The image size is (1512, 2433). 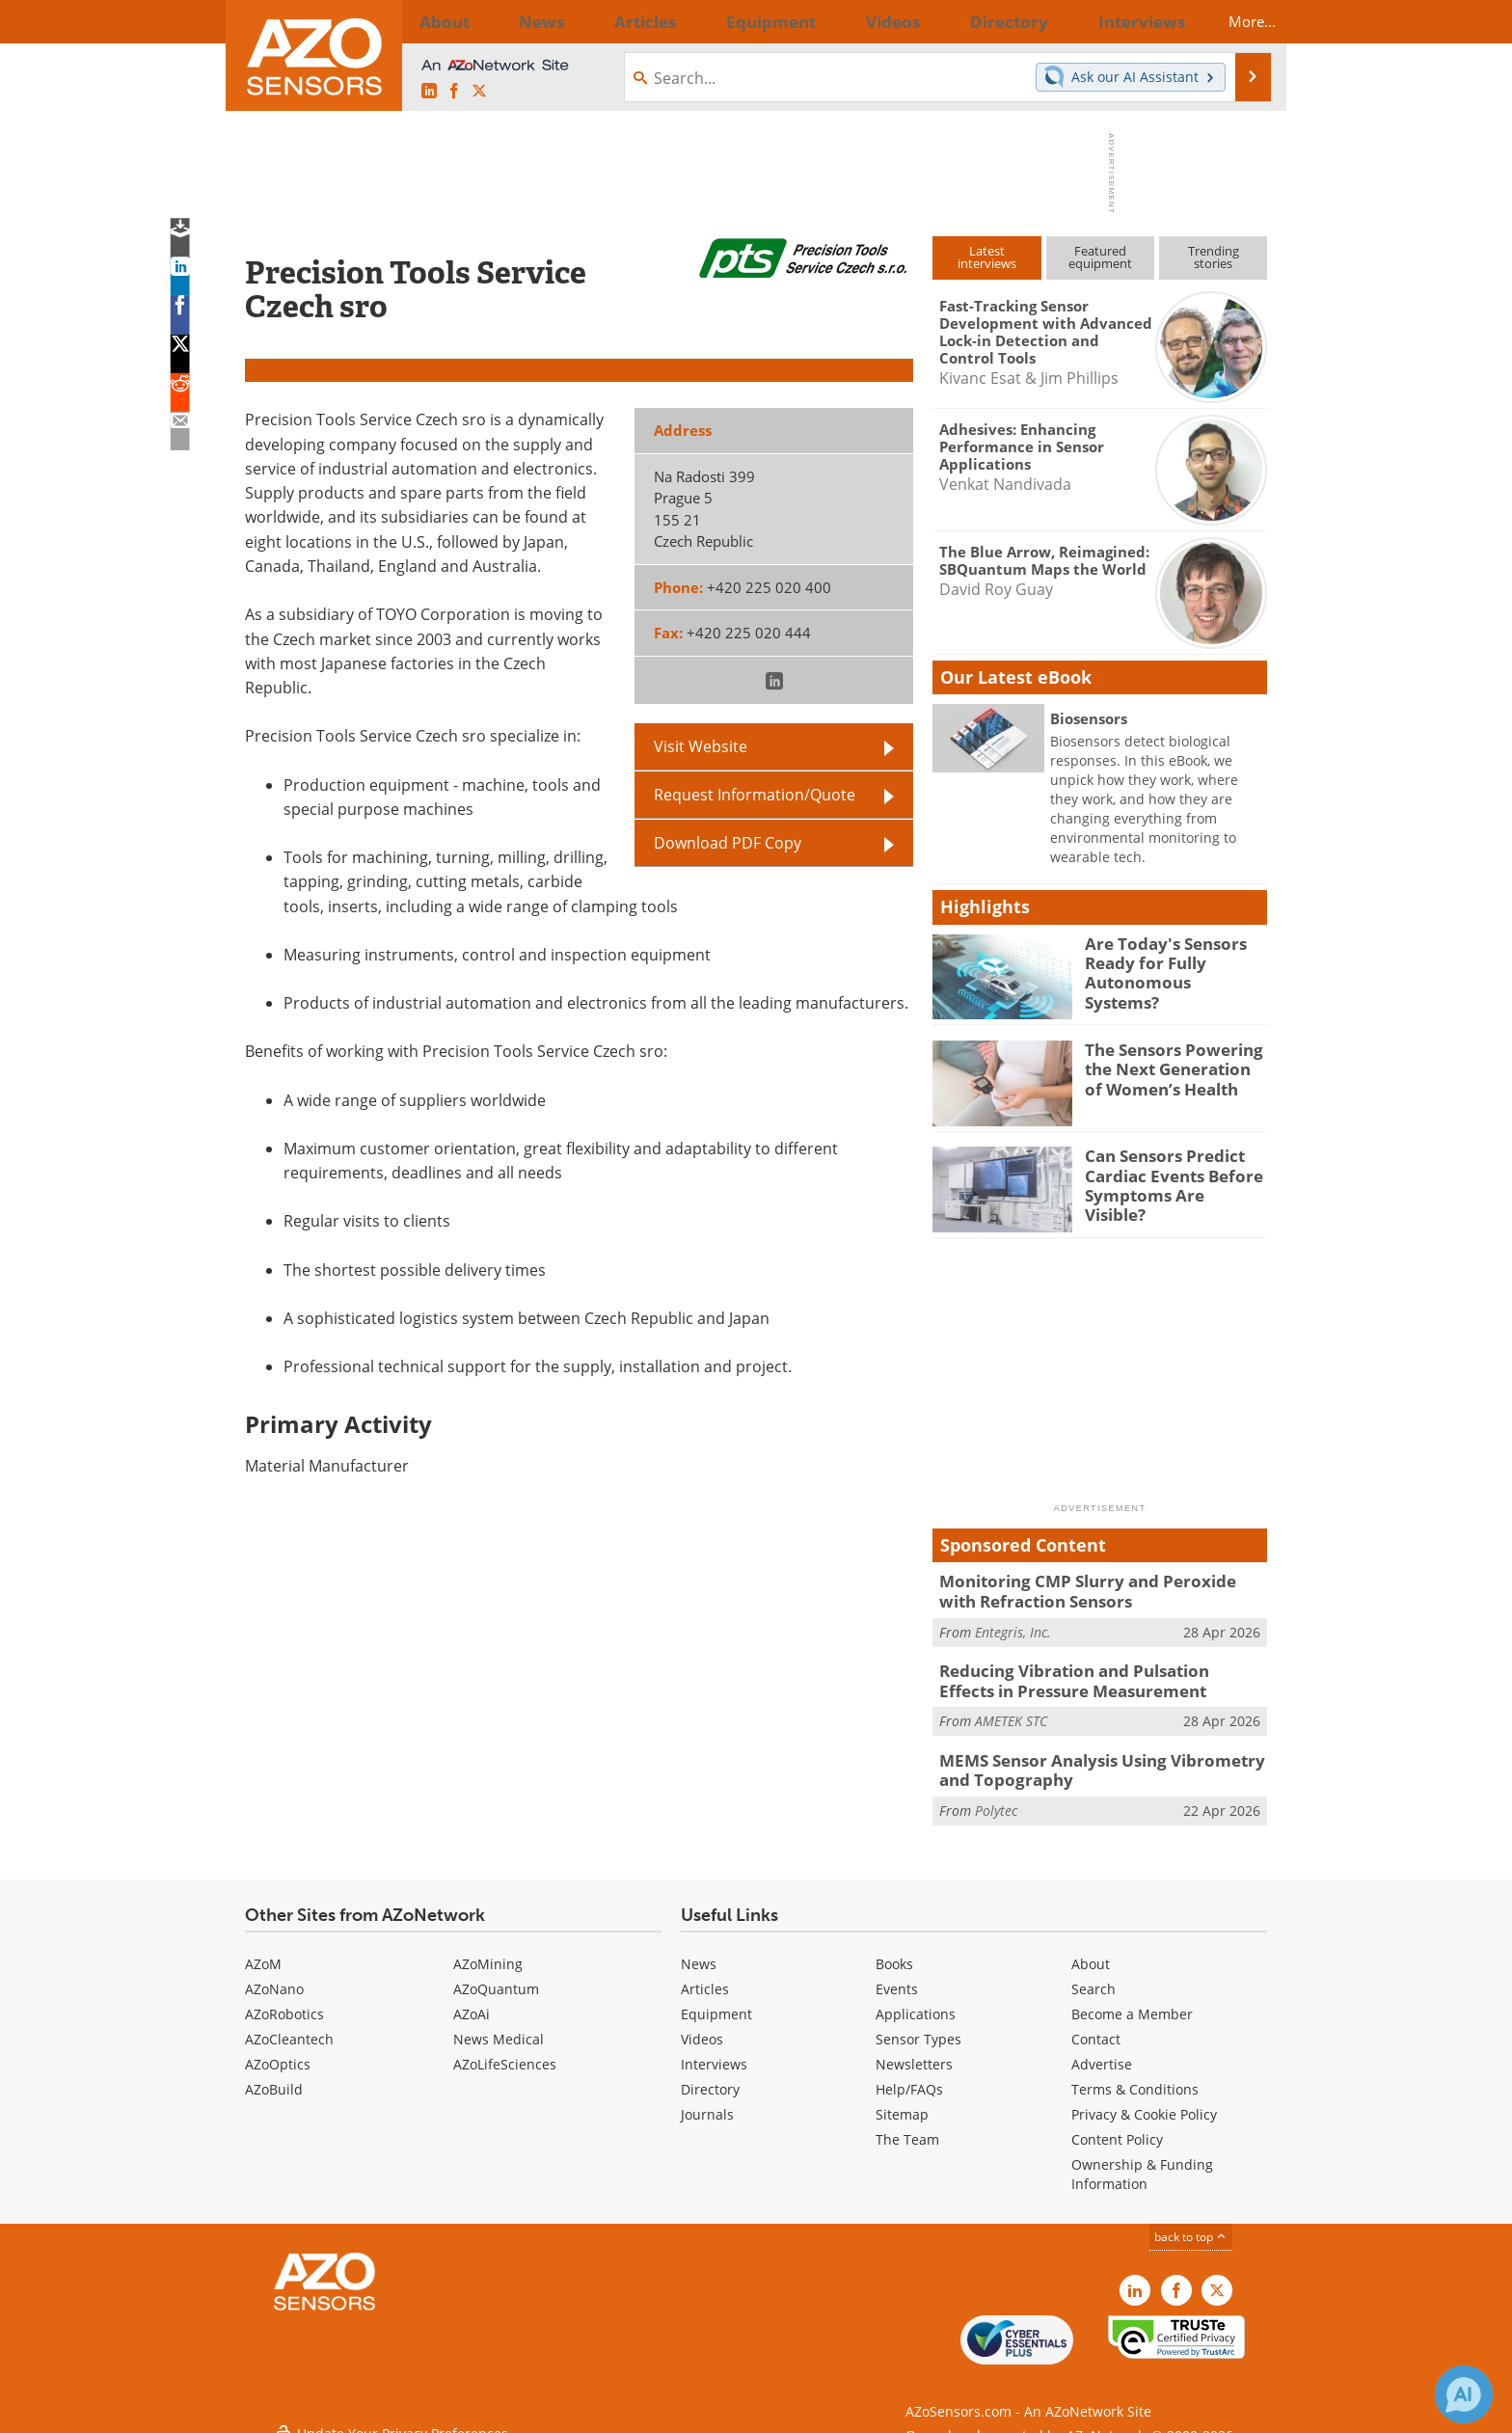 What do you see at coordinates (1117, 2126) in the screenshot?
I see `Content Policy` at bounding box center [1117, 2126].